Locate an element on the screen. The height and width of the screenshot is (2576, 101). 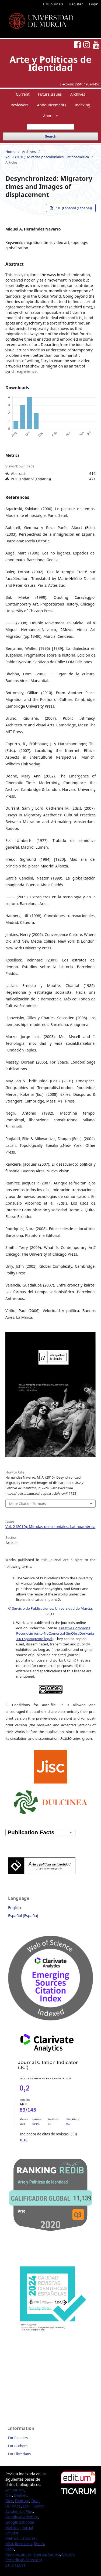
Home is located at coordinates (10, 151).